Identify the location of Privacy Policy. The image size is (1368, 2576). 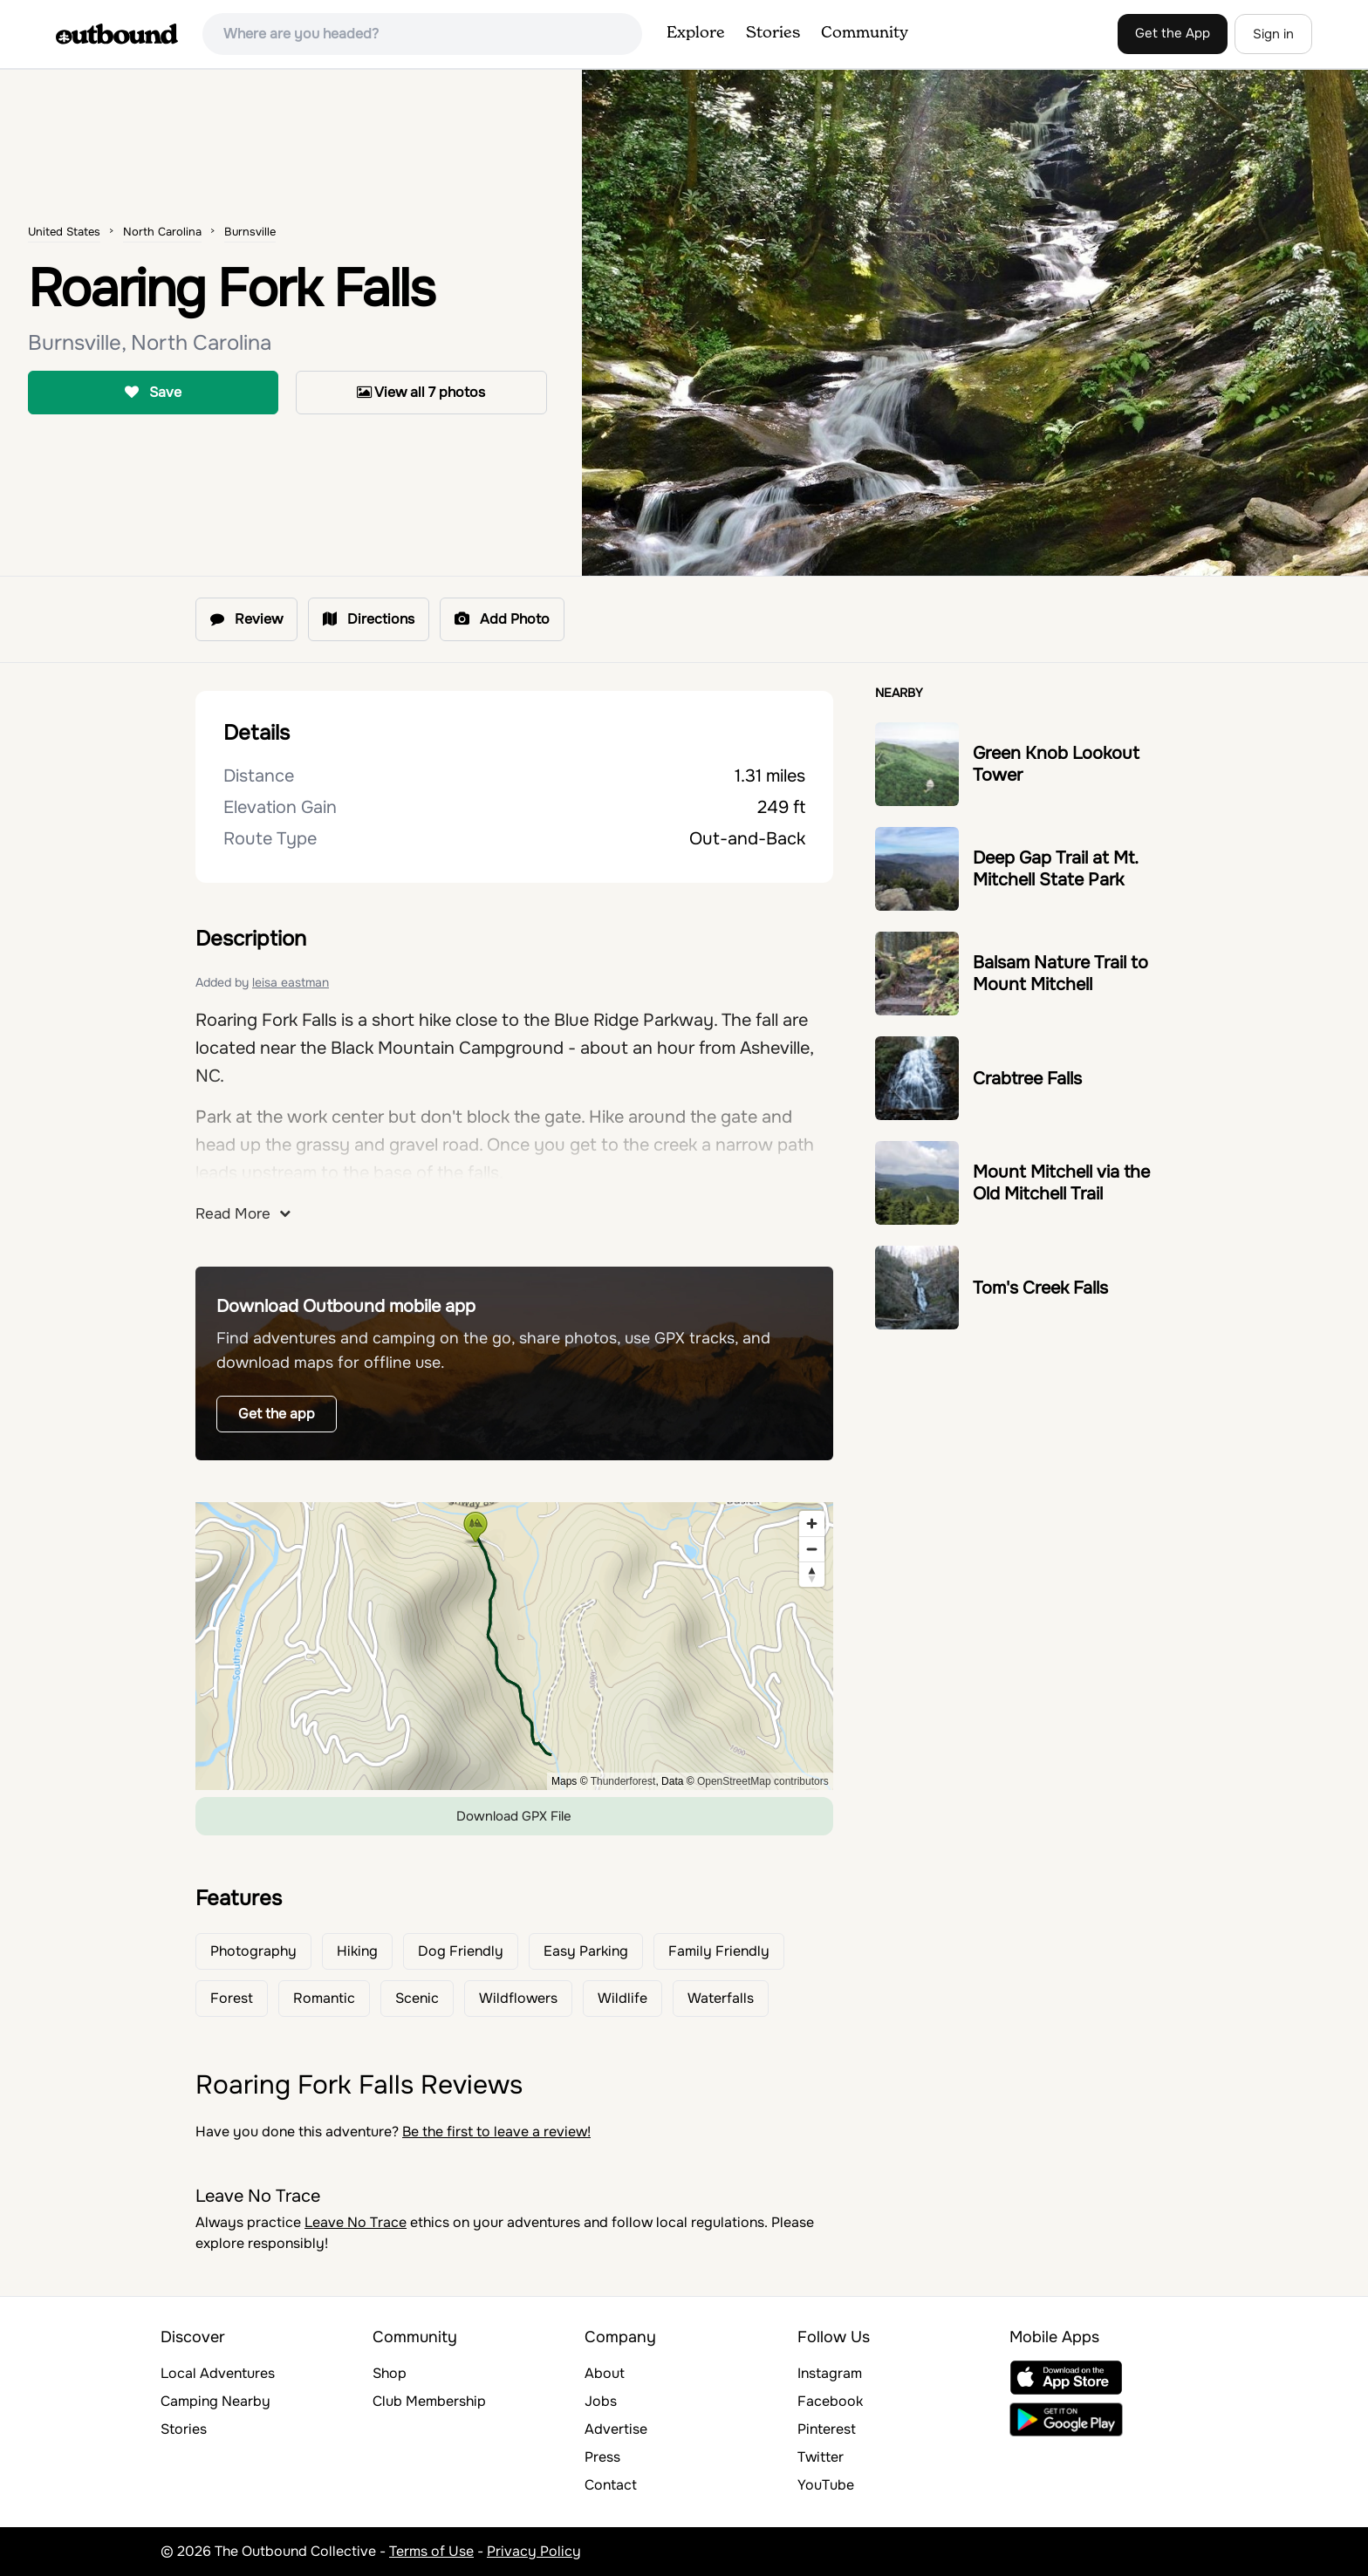
(534, 2551).